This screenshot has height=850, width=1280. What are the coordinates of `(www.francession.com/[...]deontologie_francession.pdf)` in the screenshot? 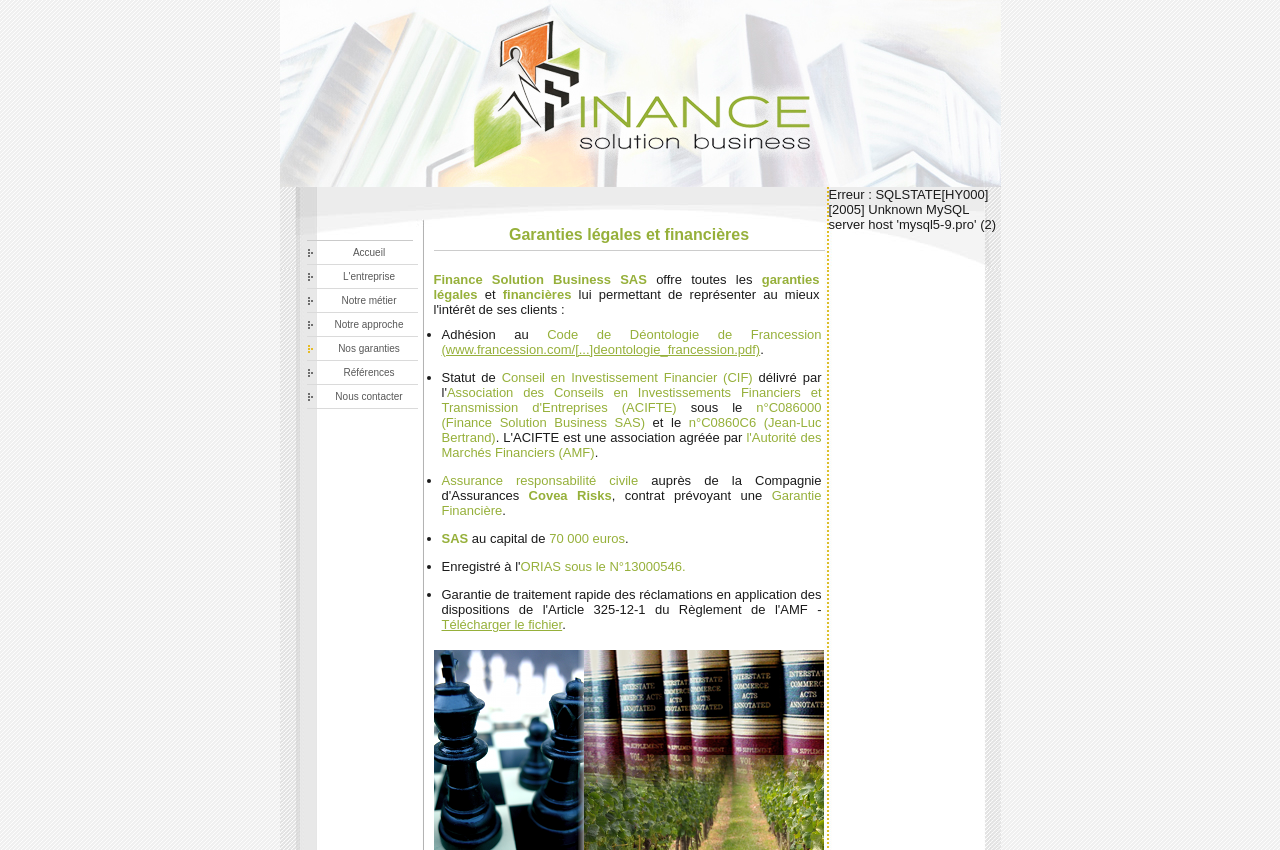 It's located at (601, 349).